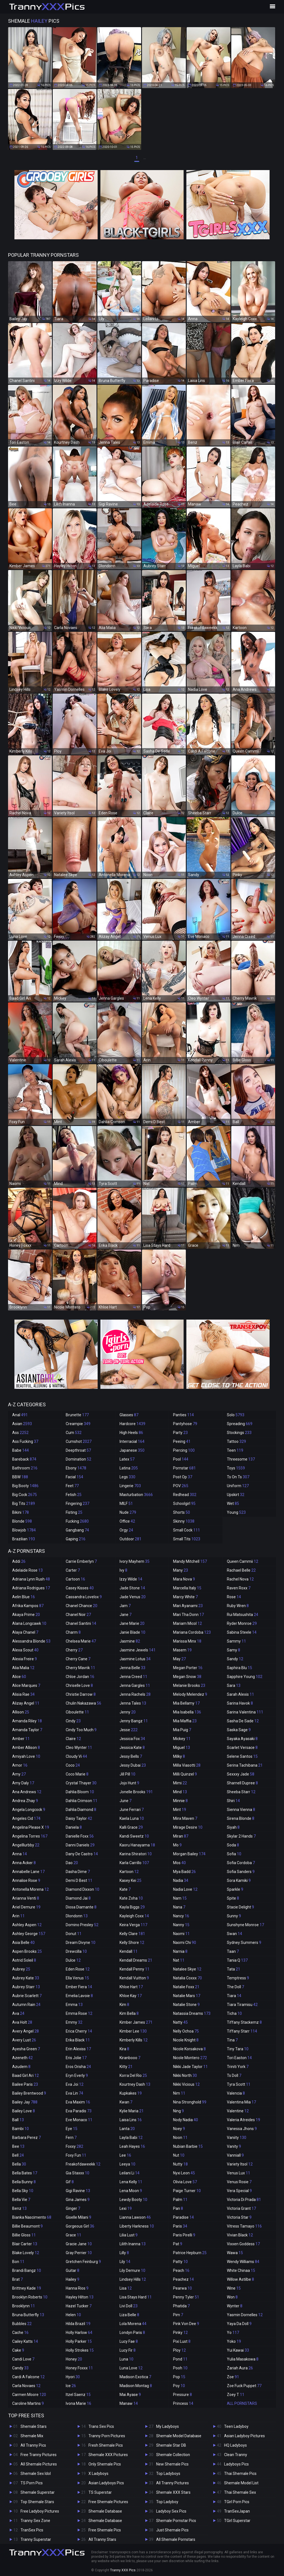 Image resolution: width=284 pixels, height=2576 pixels. What do you see at coordinates (39, 2464) in the screenshot?
I see `All Shemale Pictures` at bounding box center [39, 2464].